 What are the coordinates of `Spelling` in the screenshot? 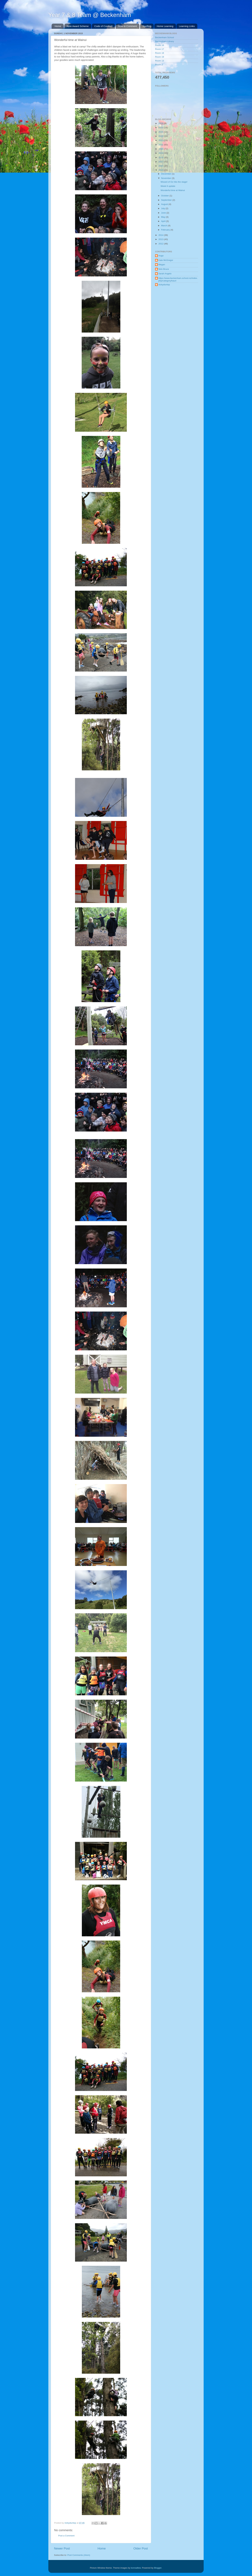 It's located at (146, 26).